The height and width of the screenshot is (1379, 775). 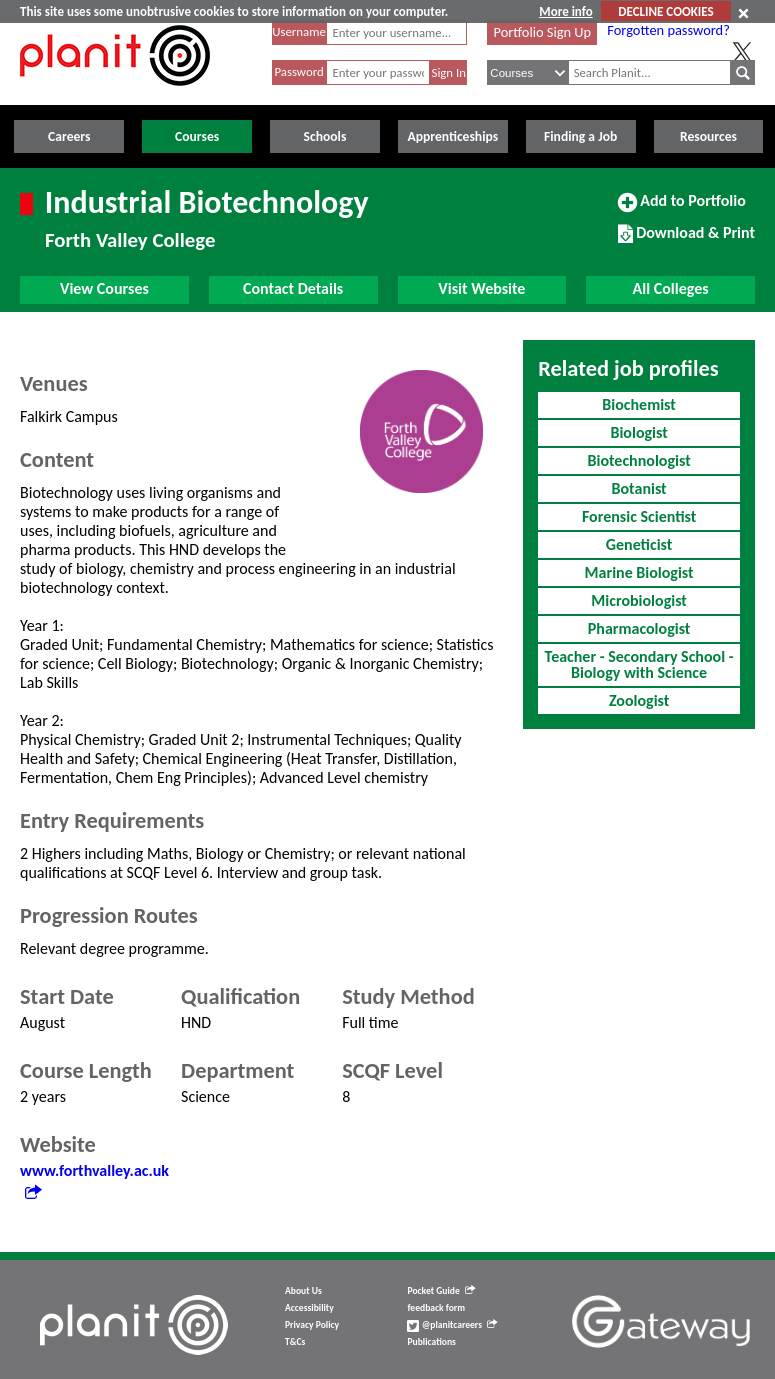 I want to click on Add to Portfolio, so click(x=682, y=209).